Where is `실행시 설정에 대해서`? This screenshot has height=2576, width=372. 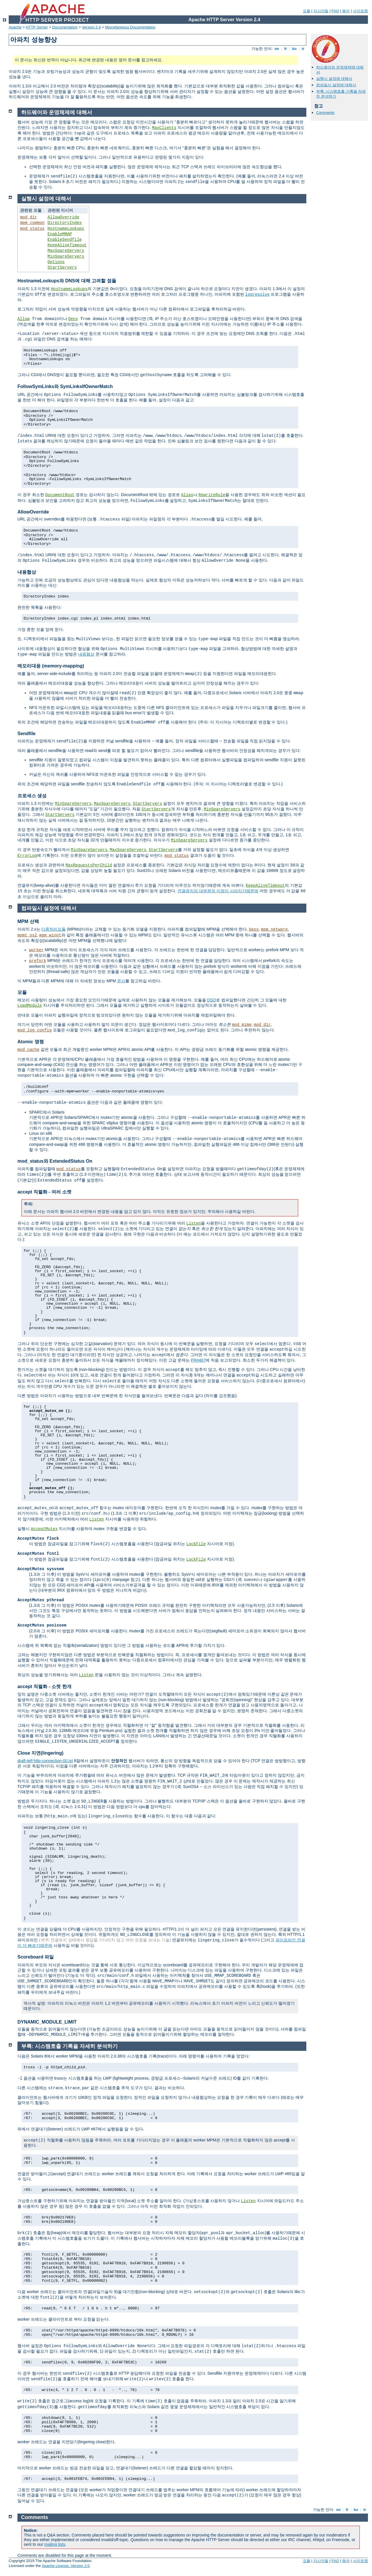 실행시 설정에 대해서 is located at coordinates (334, 78).